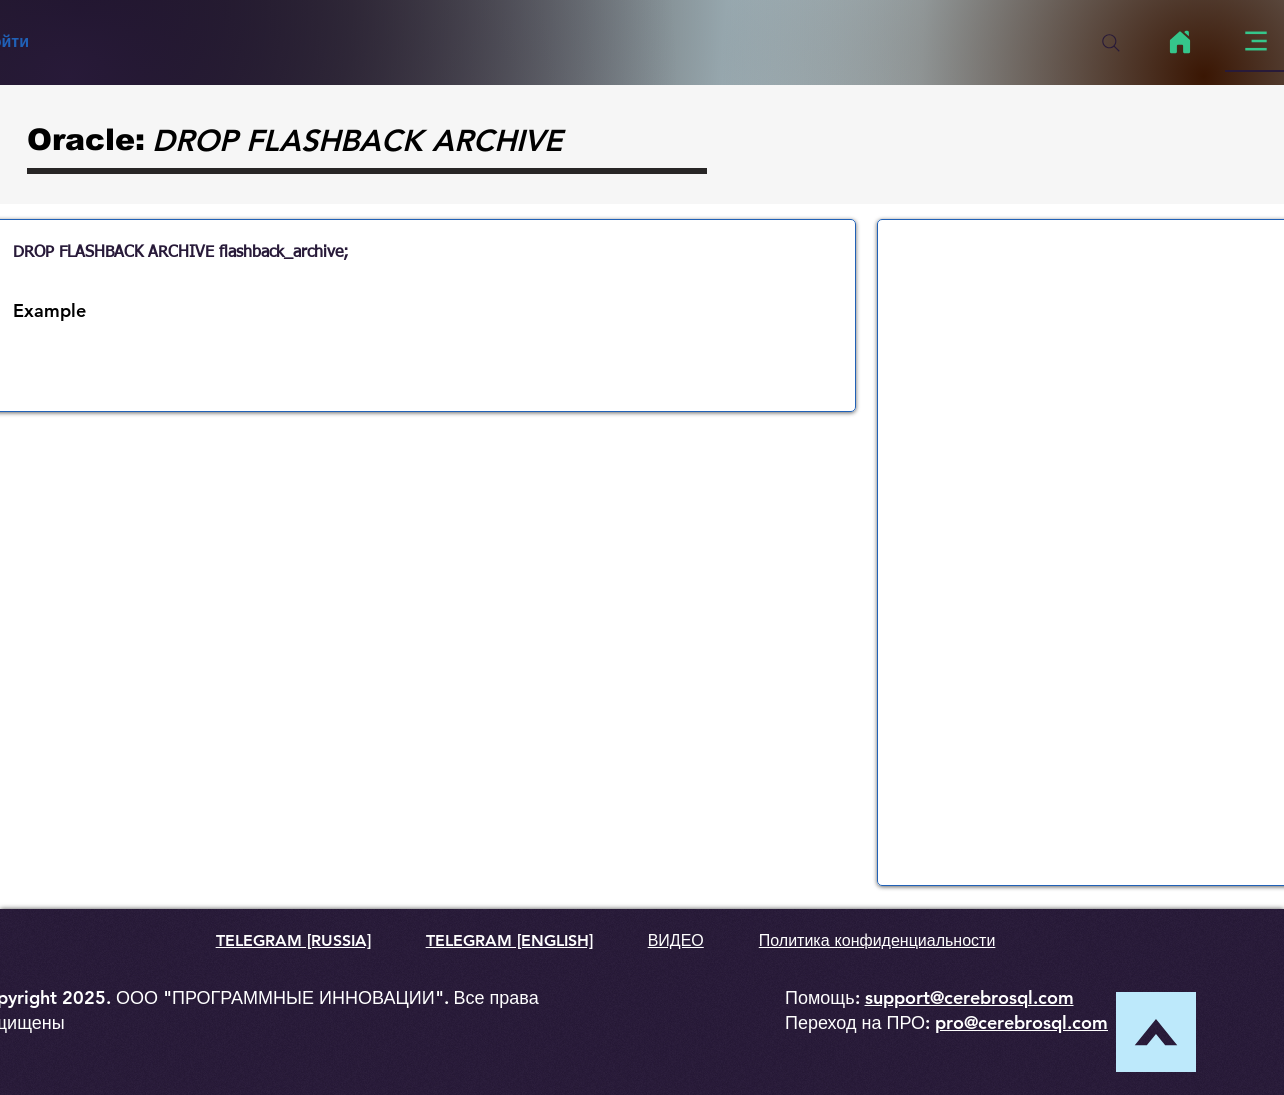 Image resolution: width=1284 pixels, height=1095 pixels. Describe the element at coordinates (1021, 1022) in the screenshot. I see `pro@cerebrosql.com` at that location.